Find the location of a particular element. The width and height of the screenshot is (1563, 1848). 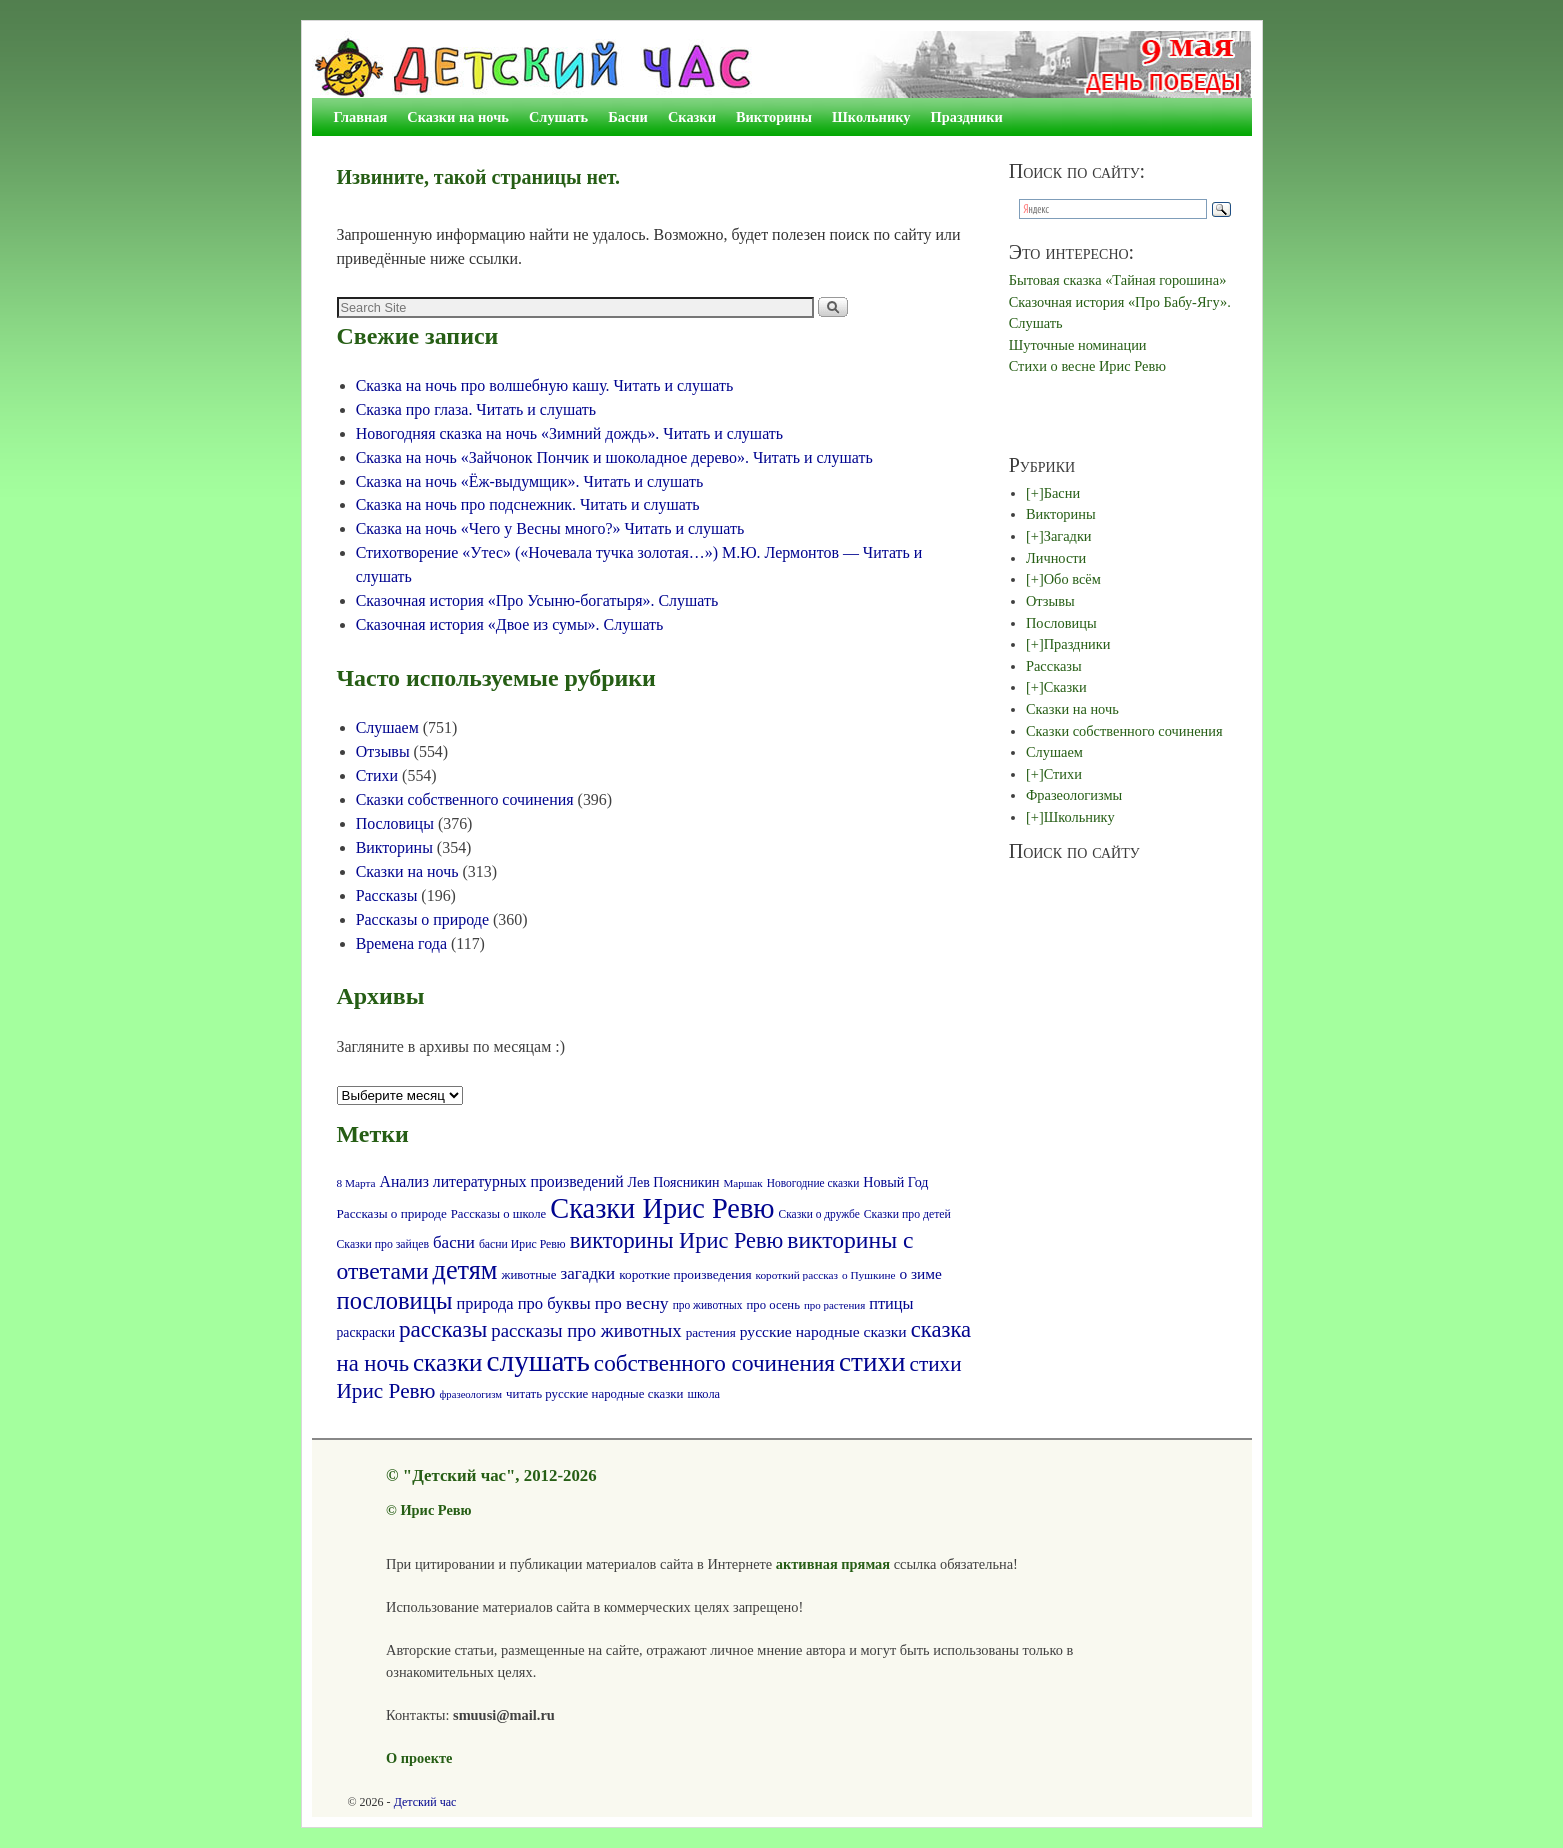

про осень [про осень (70 элементов)] is located at coordinates (773, 1305).